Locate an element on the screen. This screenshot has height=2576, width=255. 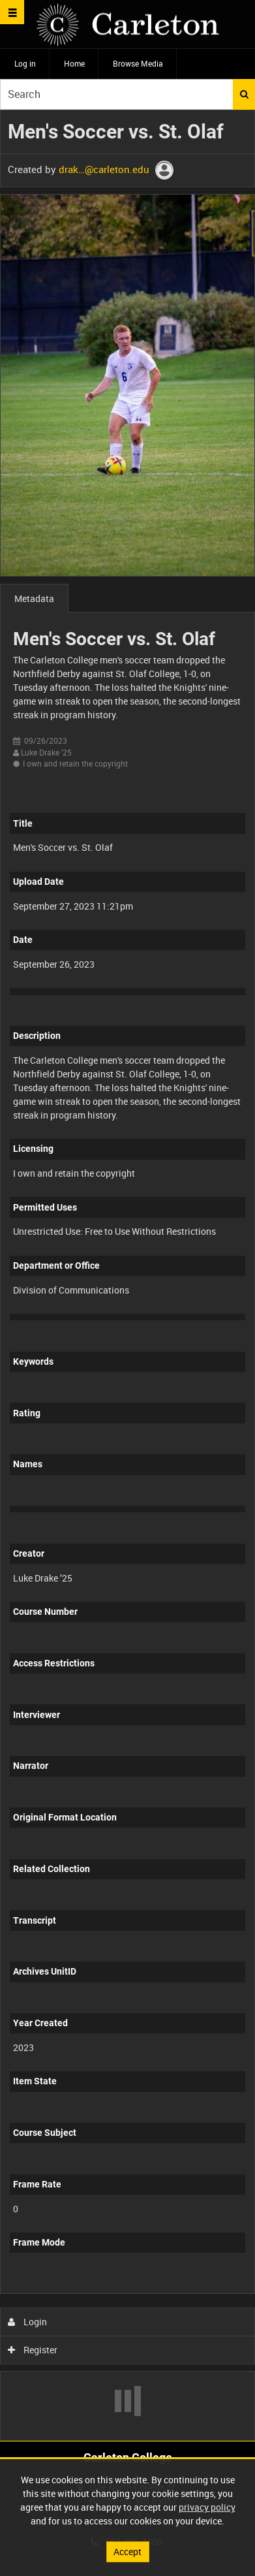
Register is located at coordinates (33, 2350).